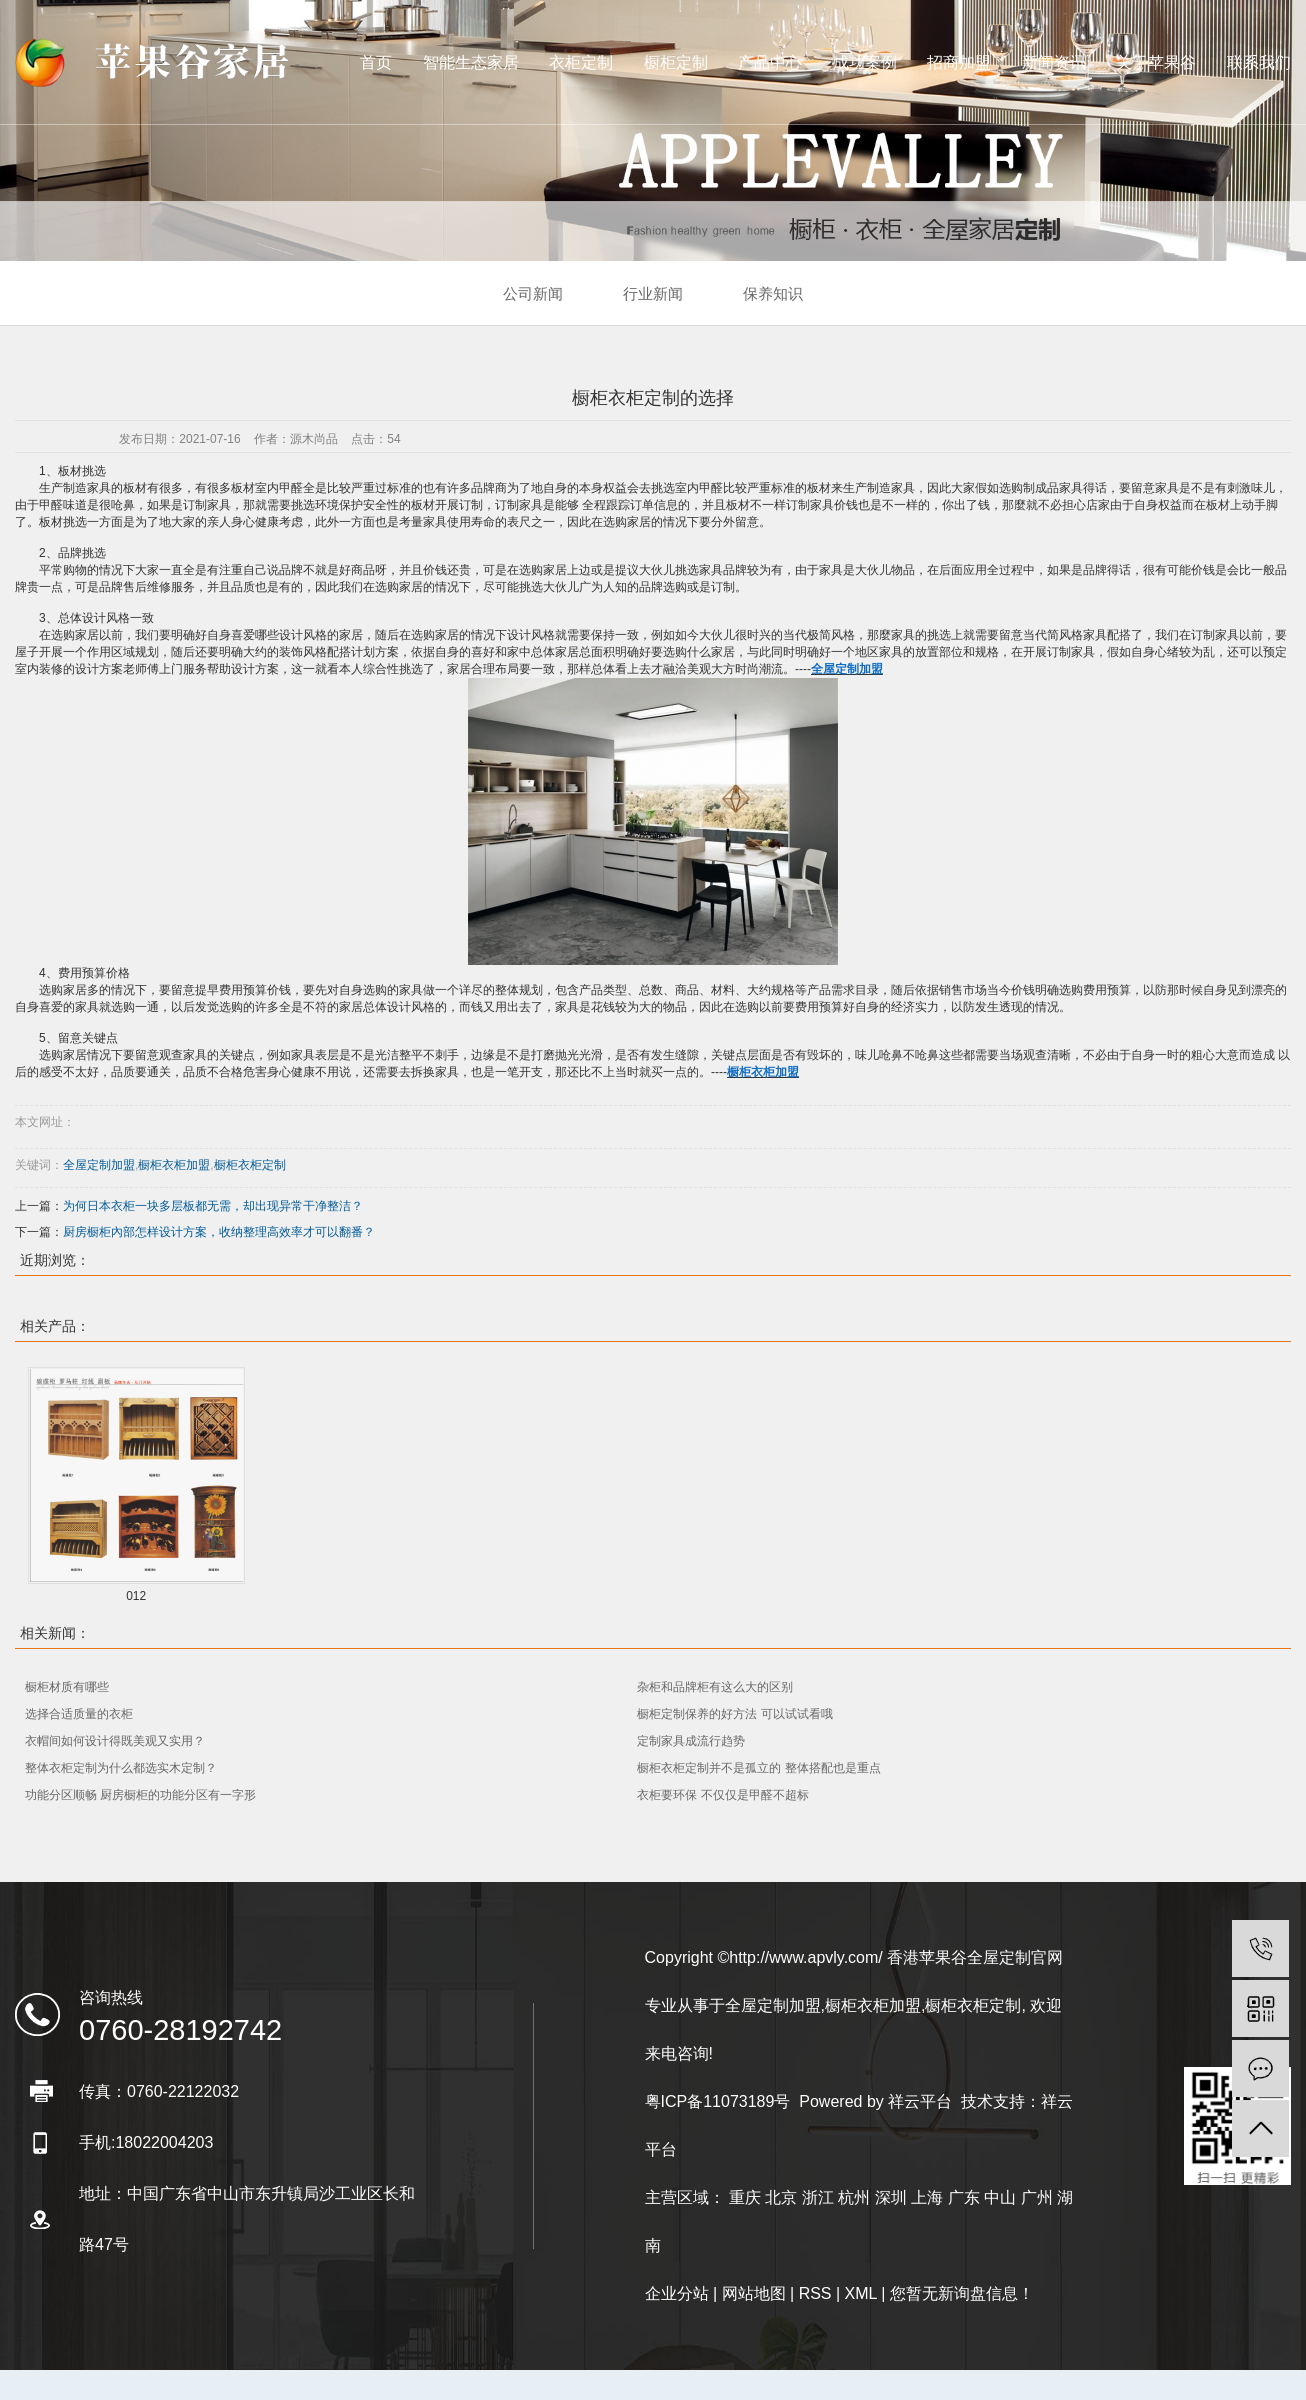  I want to click on 衣帽间如何设计得既美观又实用？, so click(115, 1741).